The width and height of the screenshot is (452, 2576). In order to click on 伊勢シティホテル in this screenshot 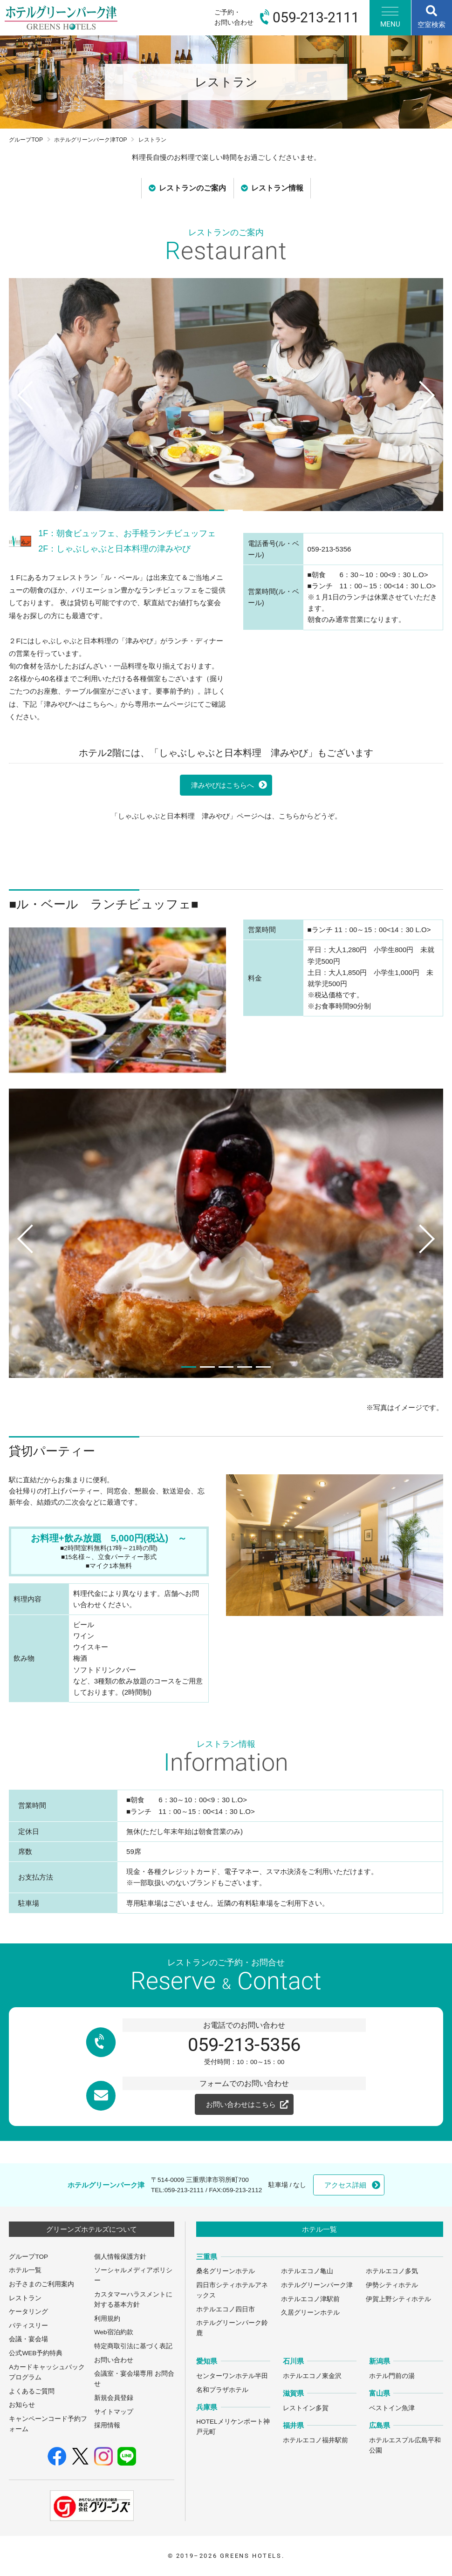, I will do `click(392, 2285)`.